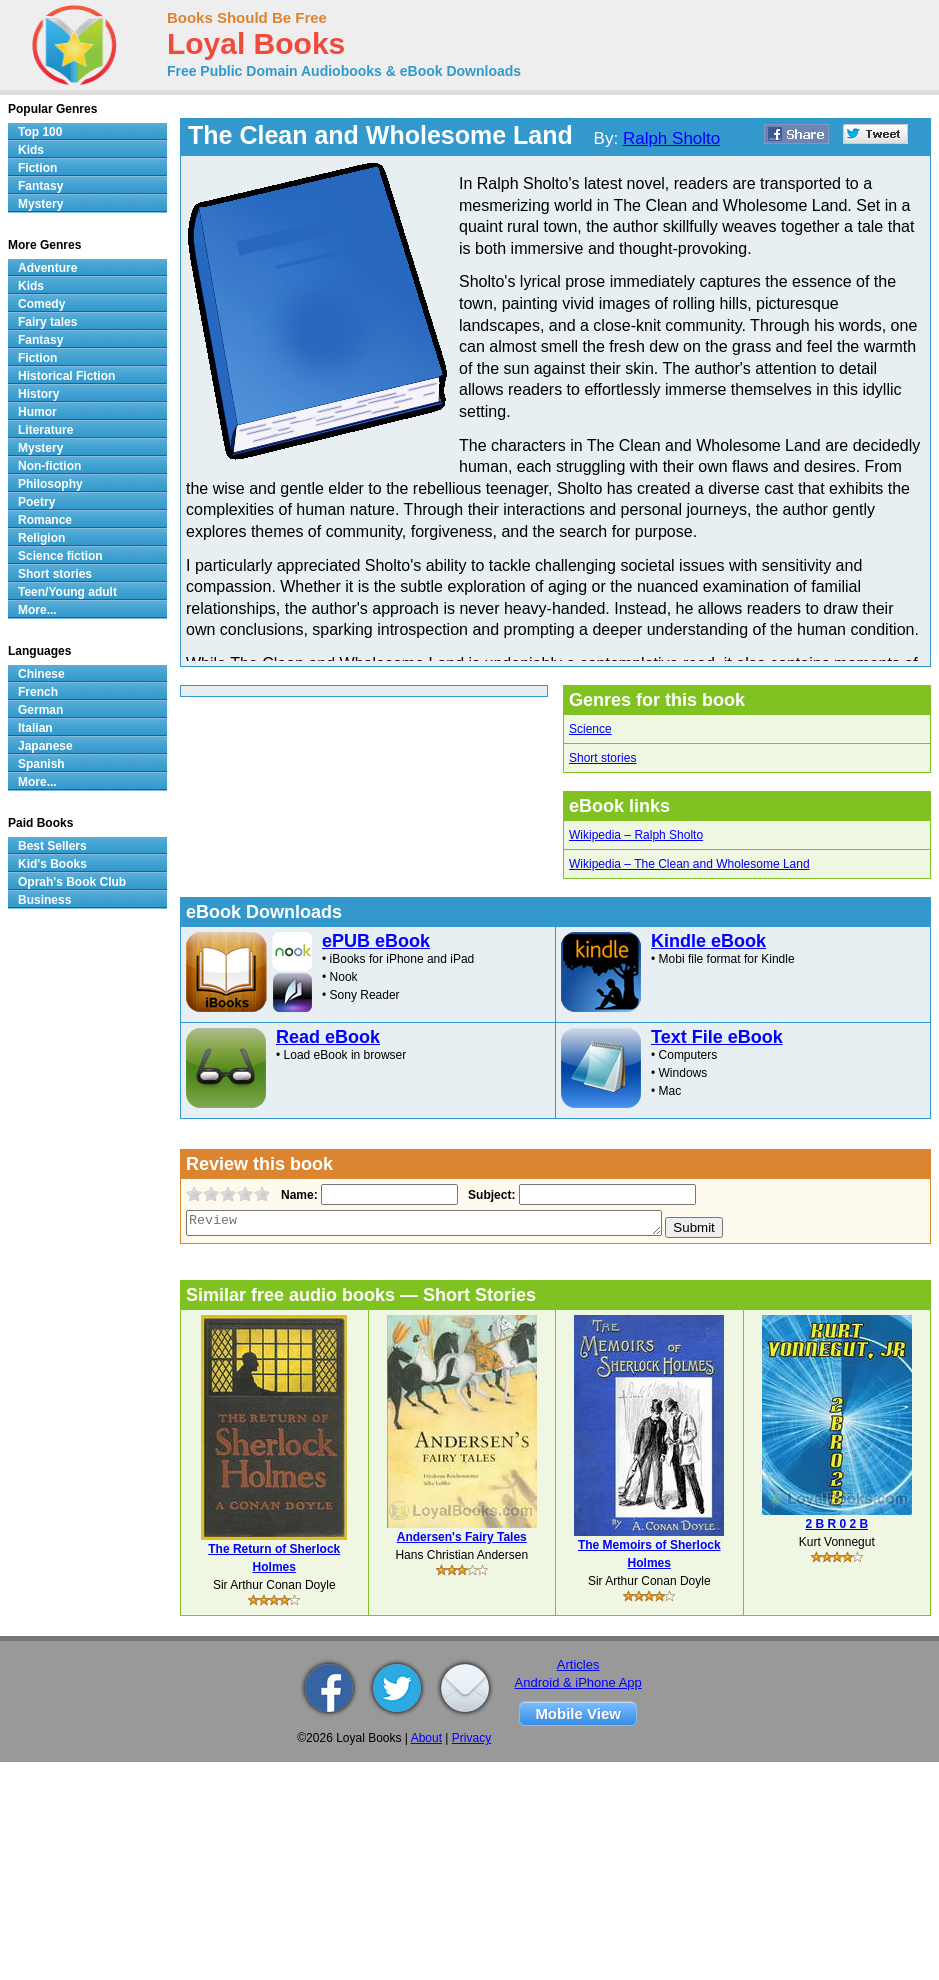 The width and height of the screenshot is (939, 1980). Describe the element at coordinates (689, 864) in the screenshot. I see `Wikipedia – The Clean and Wholesome Land` at that location.